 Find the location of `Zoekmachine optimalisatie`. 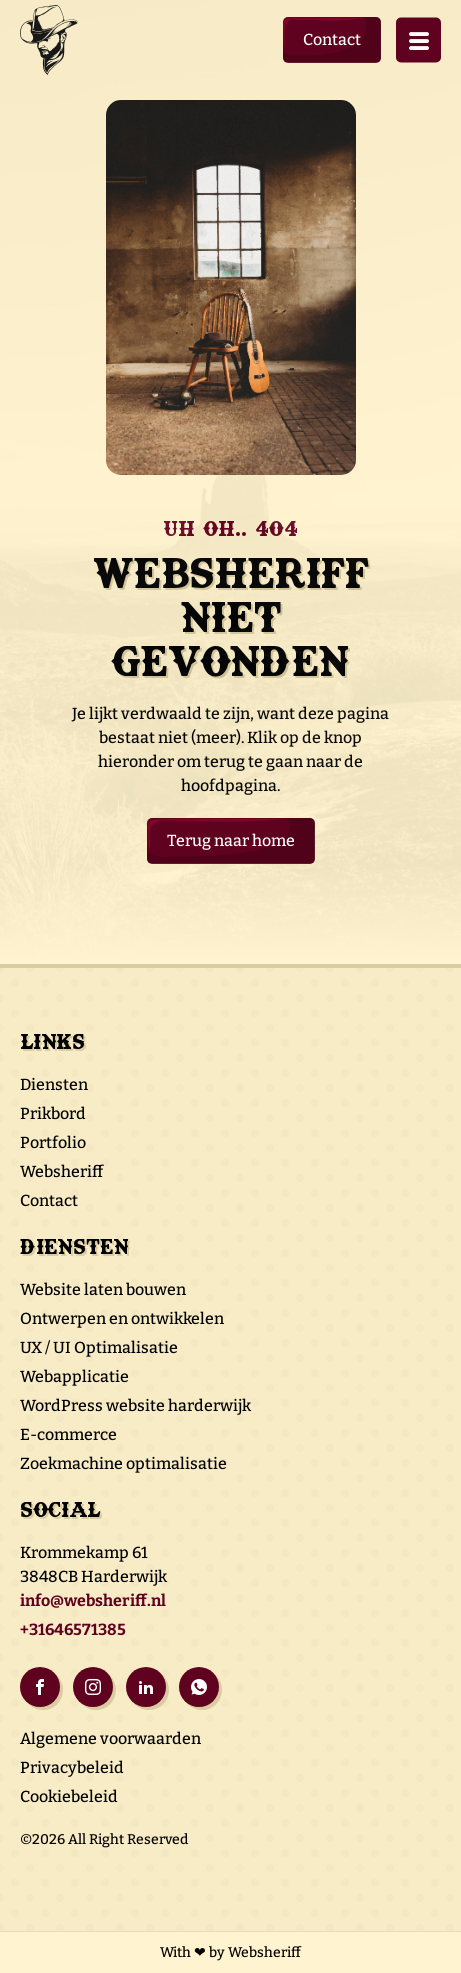

Zoekmachine optimalisatie is located at coordinates (123, 1463).